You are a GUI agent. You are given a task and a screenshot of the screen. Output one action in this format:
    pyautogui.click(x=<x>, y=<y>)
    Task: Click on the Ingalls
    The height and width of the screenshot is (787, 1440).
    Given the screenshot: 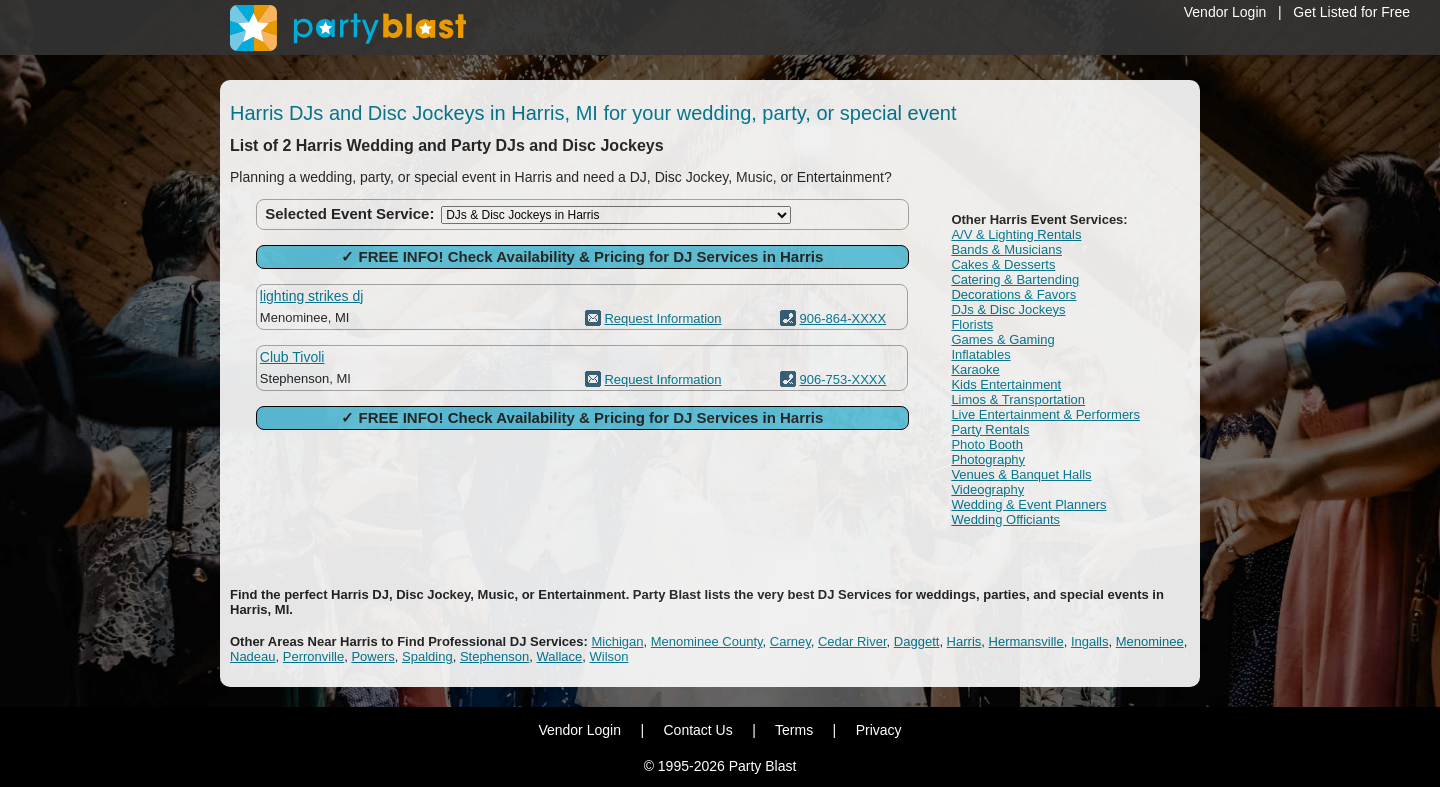 What is the action you would take?
    pyautogui.click(x=1090, y=641)
    